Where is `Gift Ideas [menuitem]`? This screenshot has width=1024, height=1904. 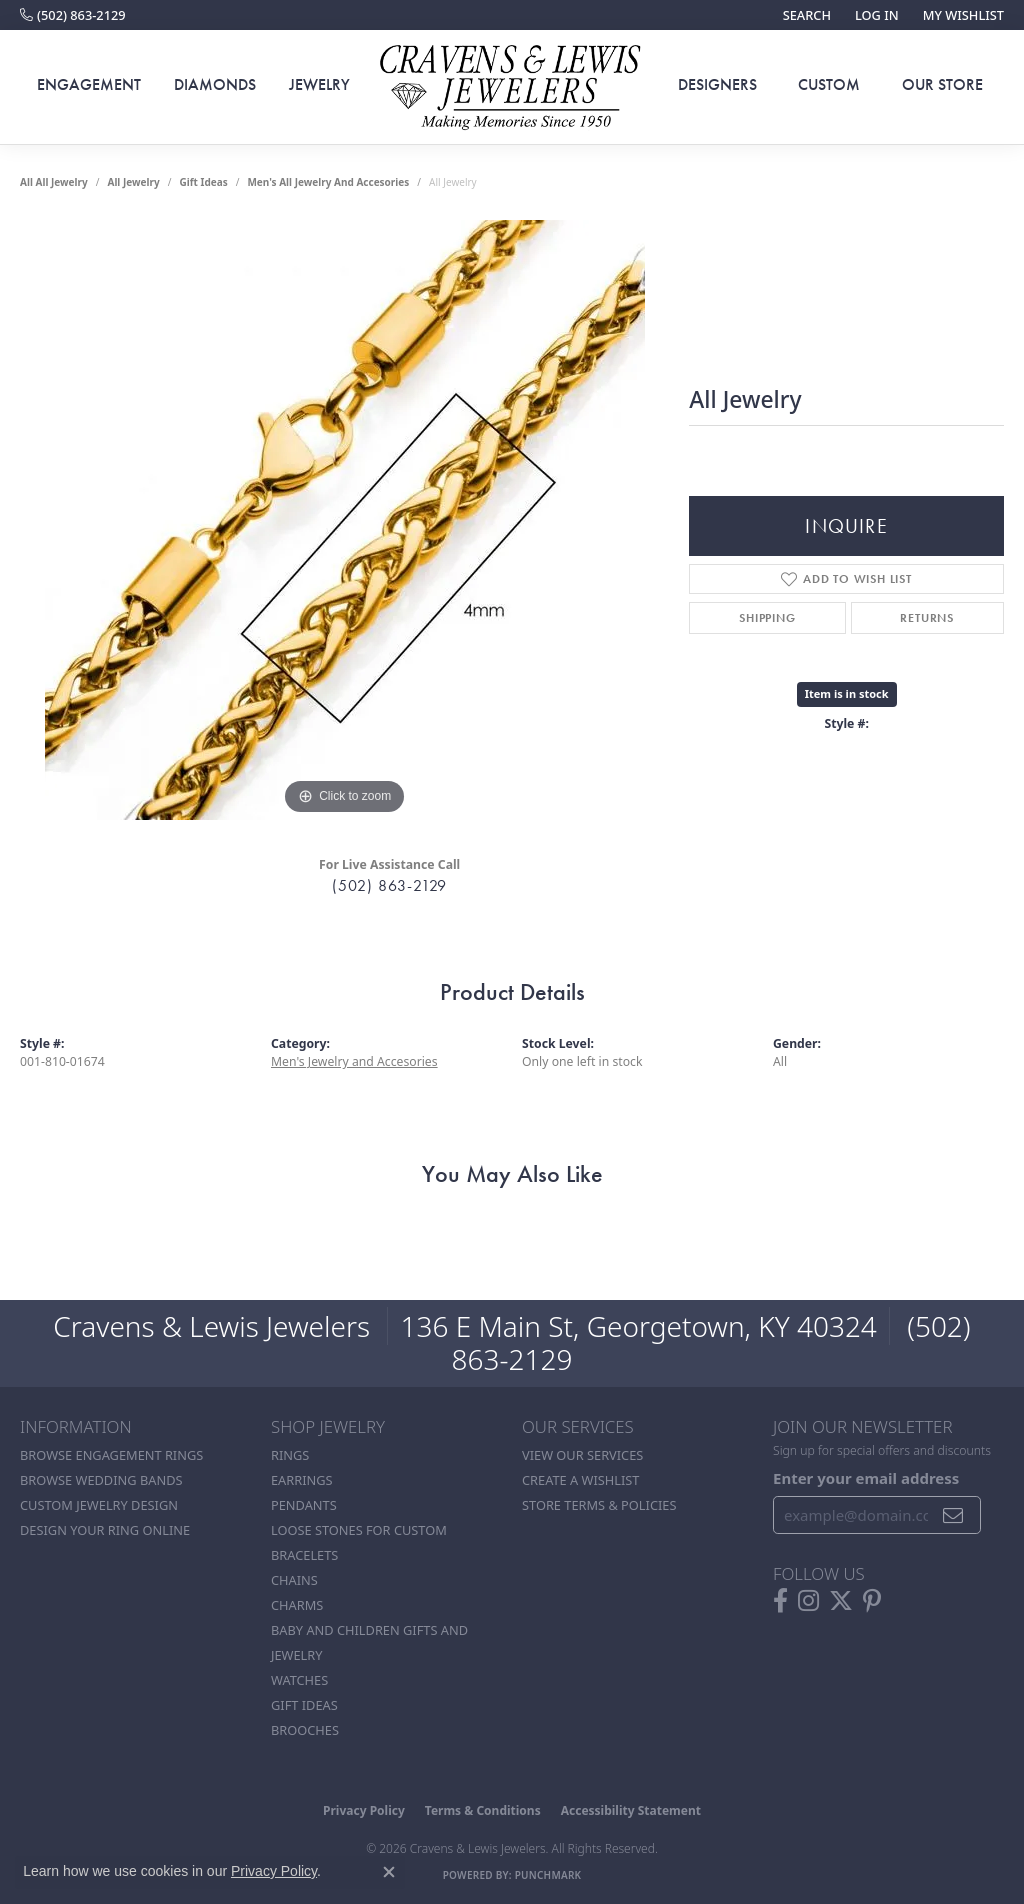
Gift Ideas [menuitem] is located at coordinates (304, 1705).